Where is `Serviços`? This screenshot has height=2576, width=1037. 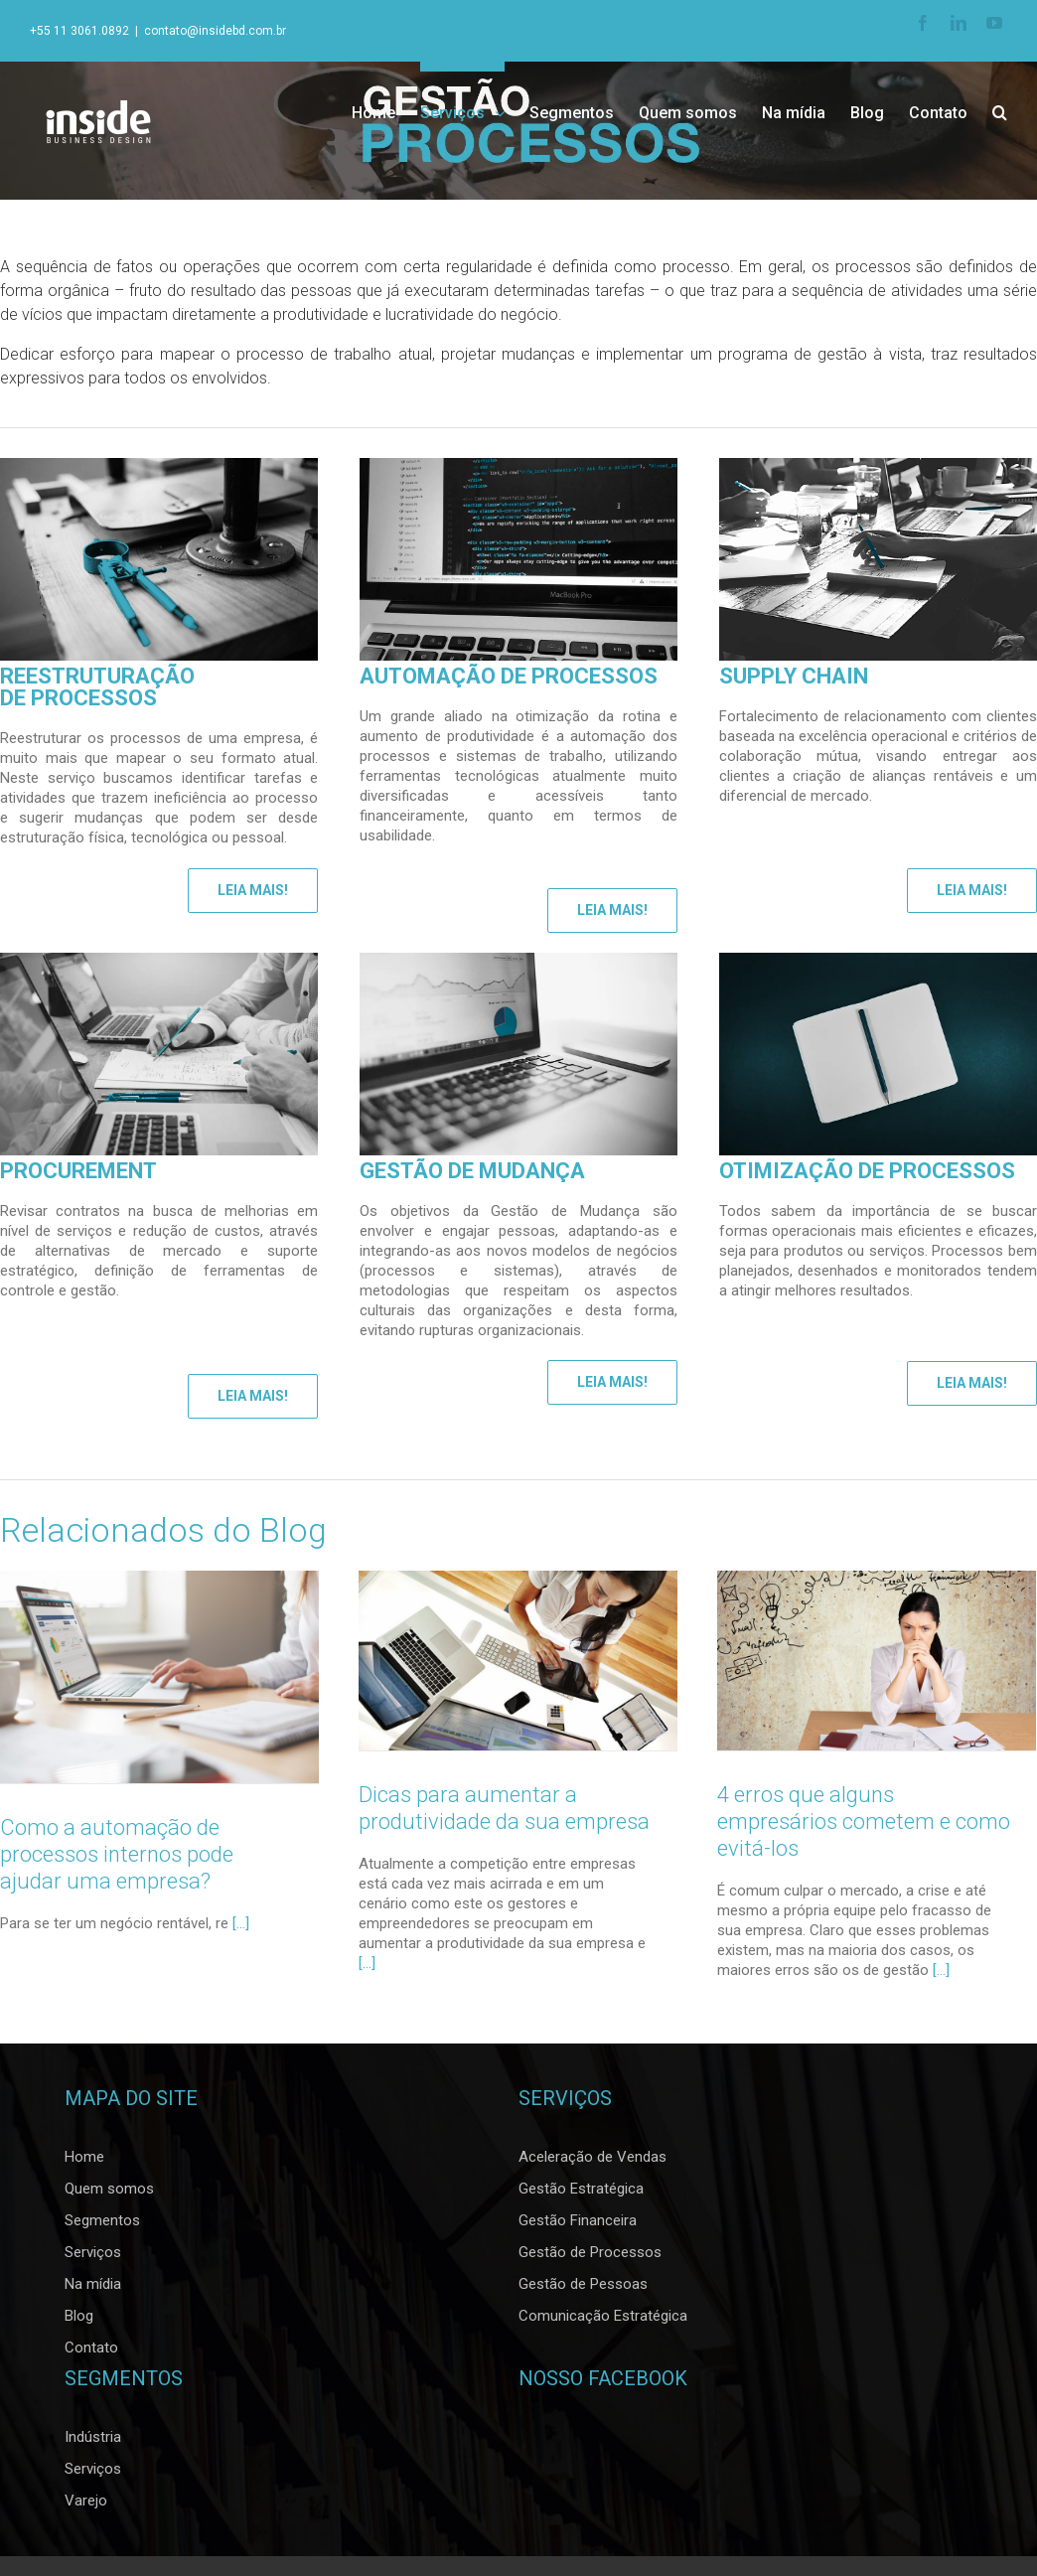 Serviços is located at coordinates (93, 2258).